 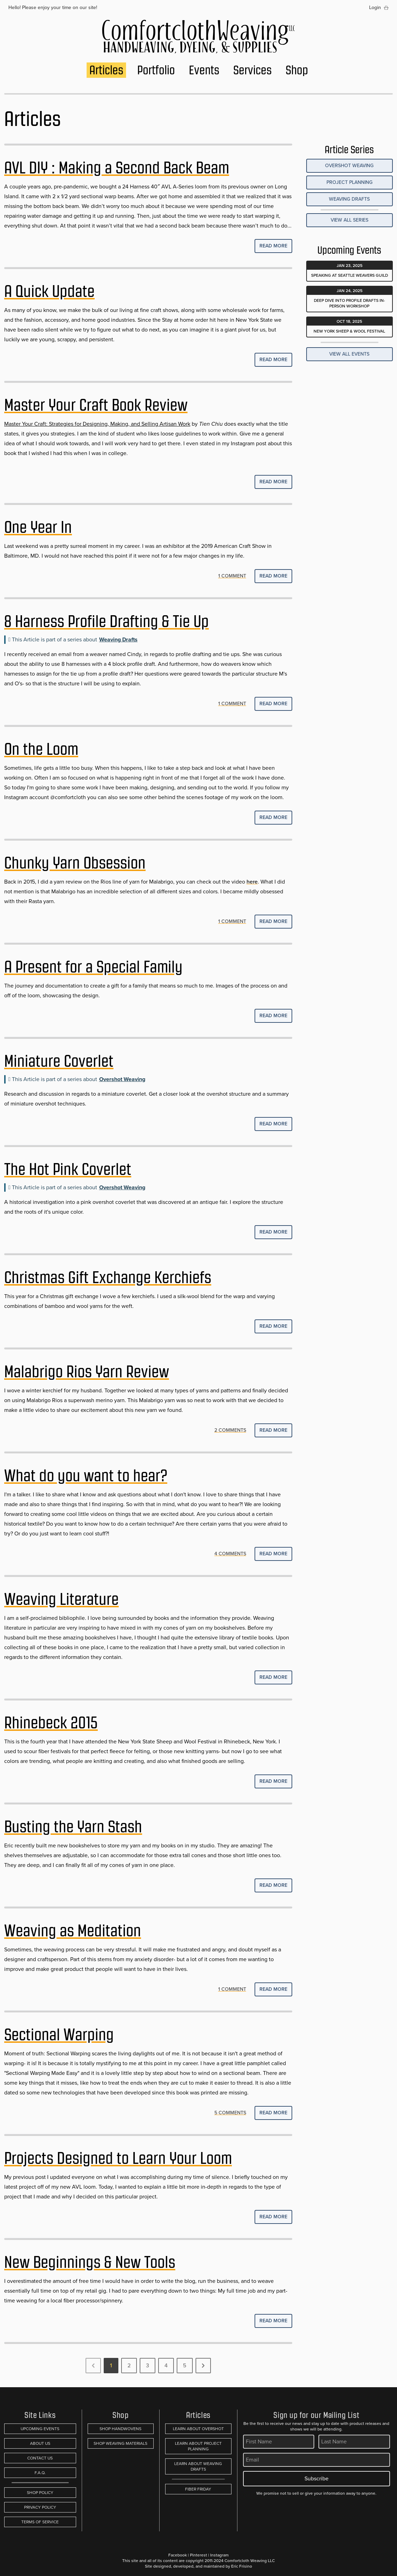 What do you see at coordinates (49, 291) in the screenshot?
I see `A Quick Update` at bounding box center [49, 291].